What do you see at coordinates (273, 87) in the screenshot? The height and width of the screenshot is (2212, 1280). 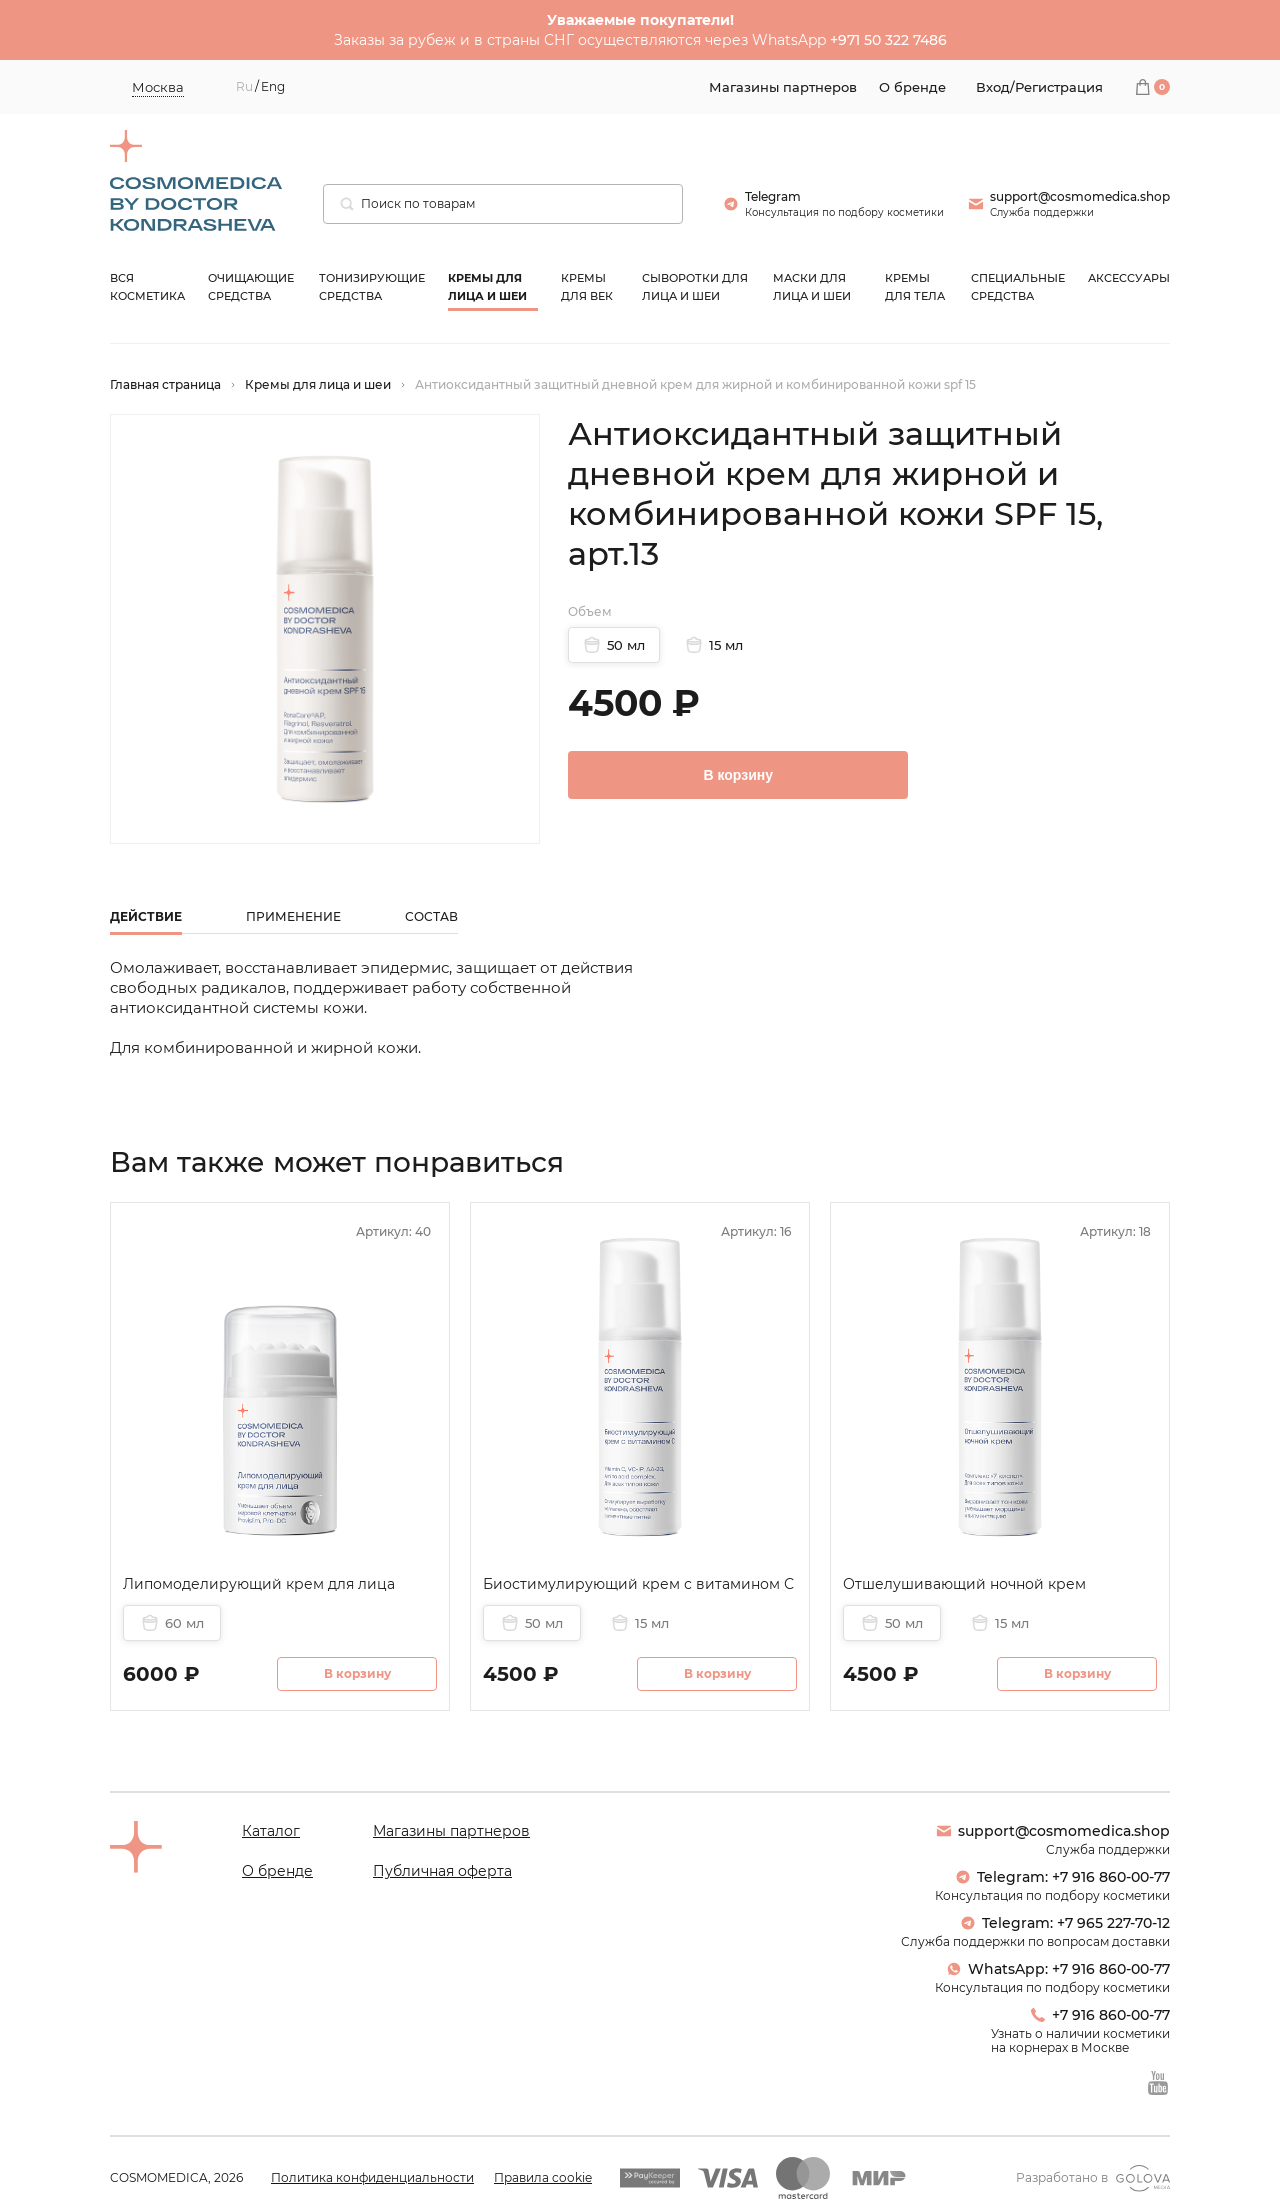 I see `Eng` at bounding box center [273, 87].